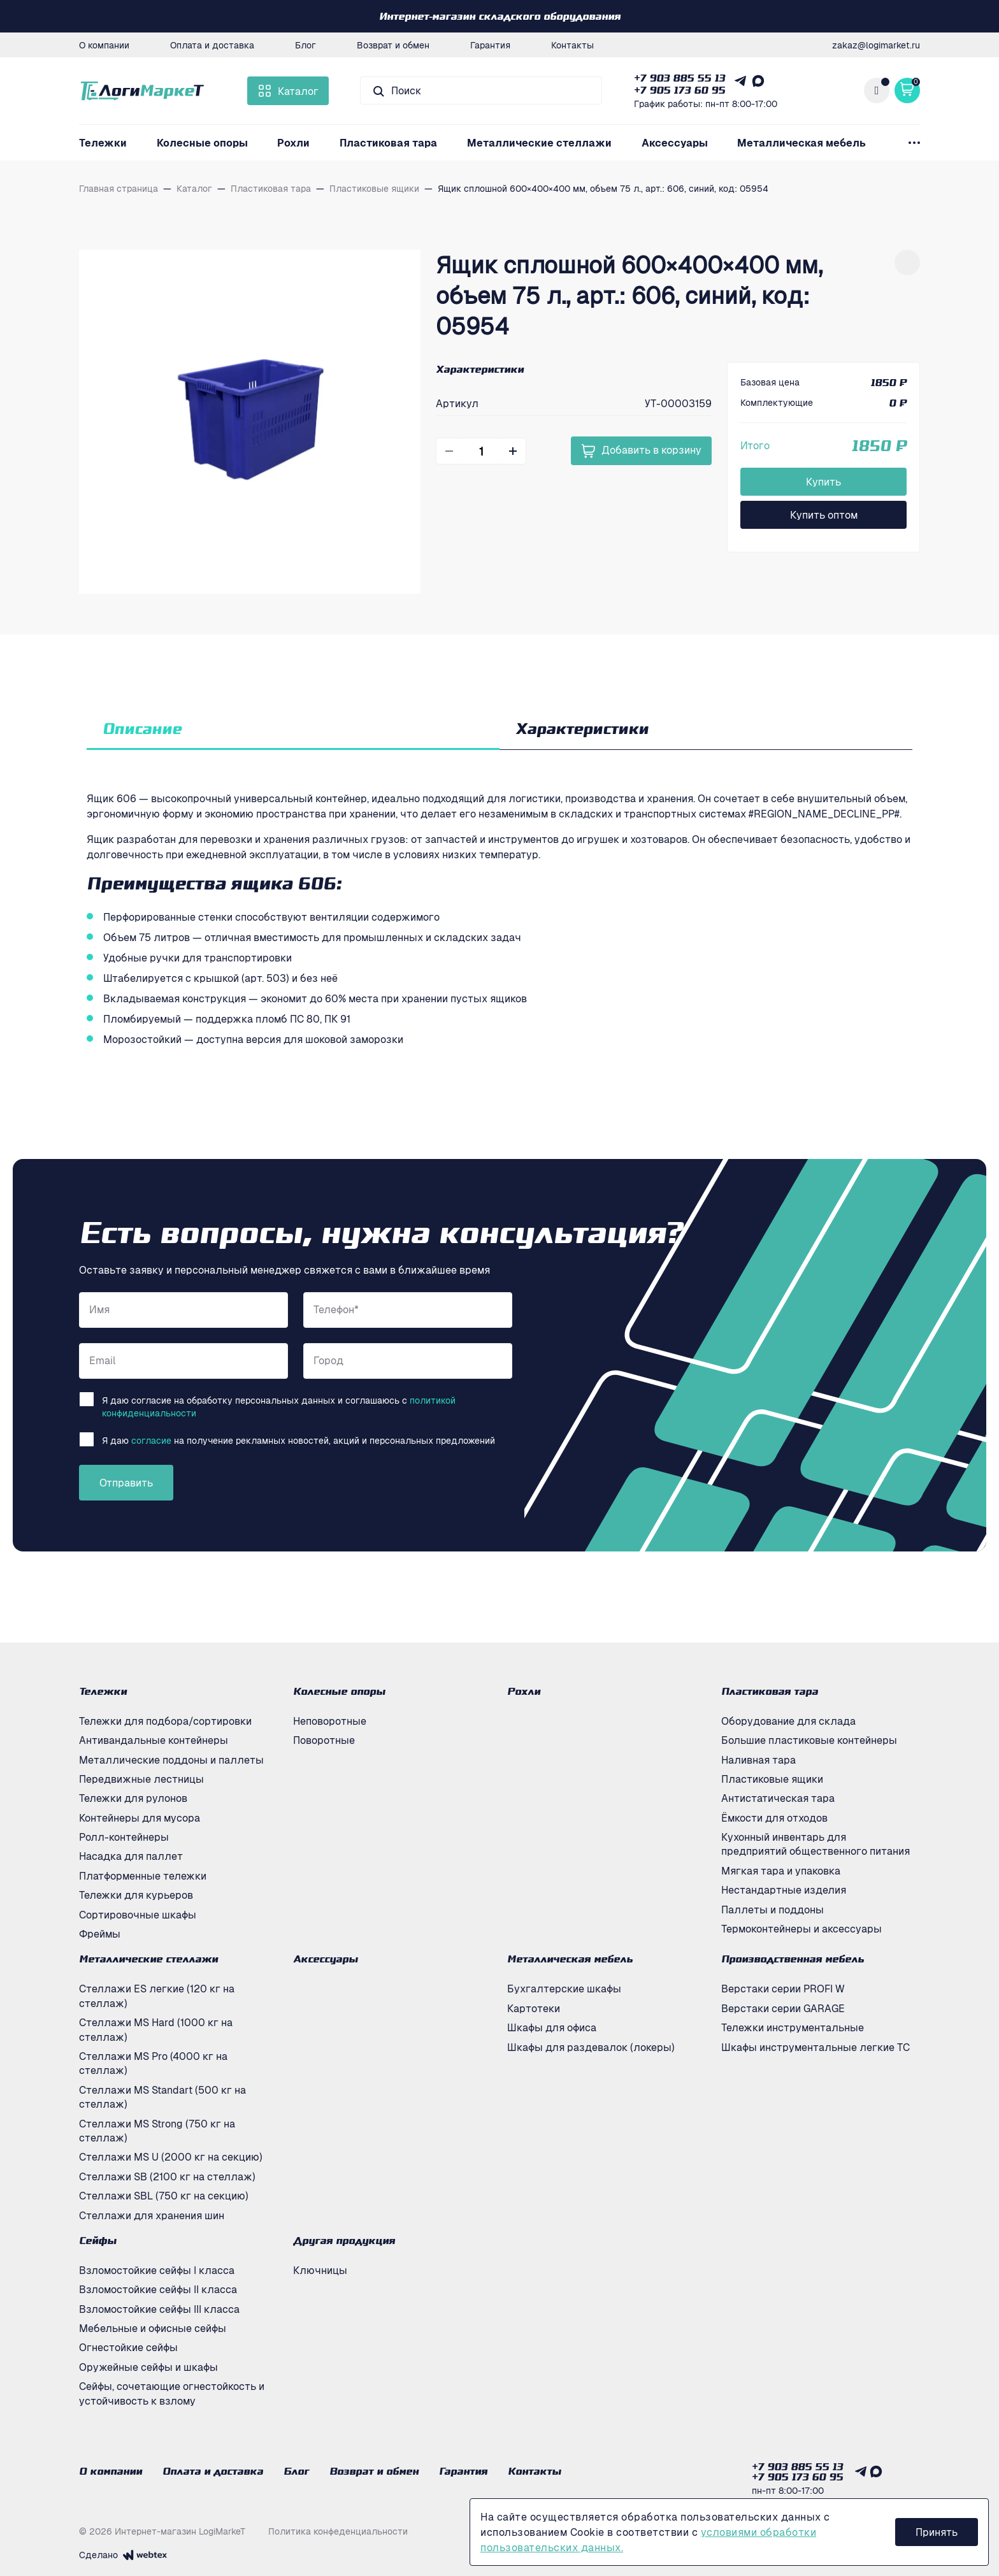 The width and height of the screenshot is (999, 2576). What do you see at coordinates (788, 1721) in the screenshot?
I see `Оборудование для склада` at bounding box center [788, 1721].